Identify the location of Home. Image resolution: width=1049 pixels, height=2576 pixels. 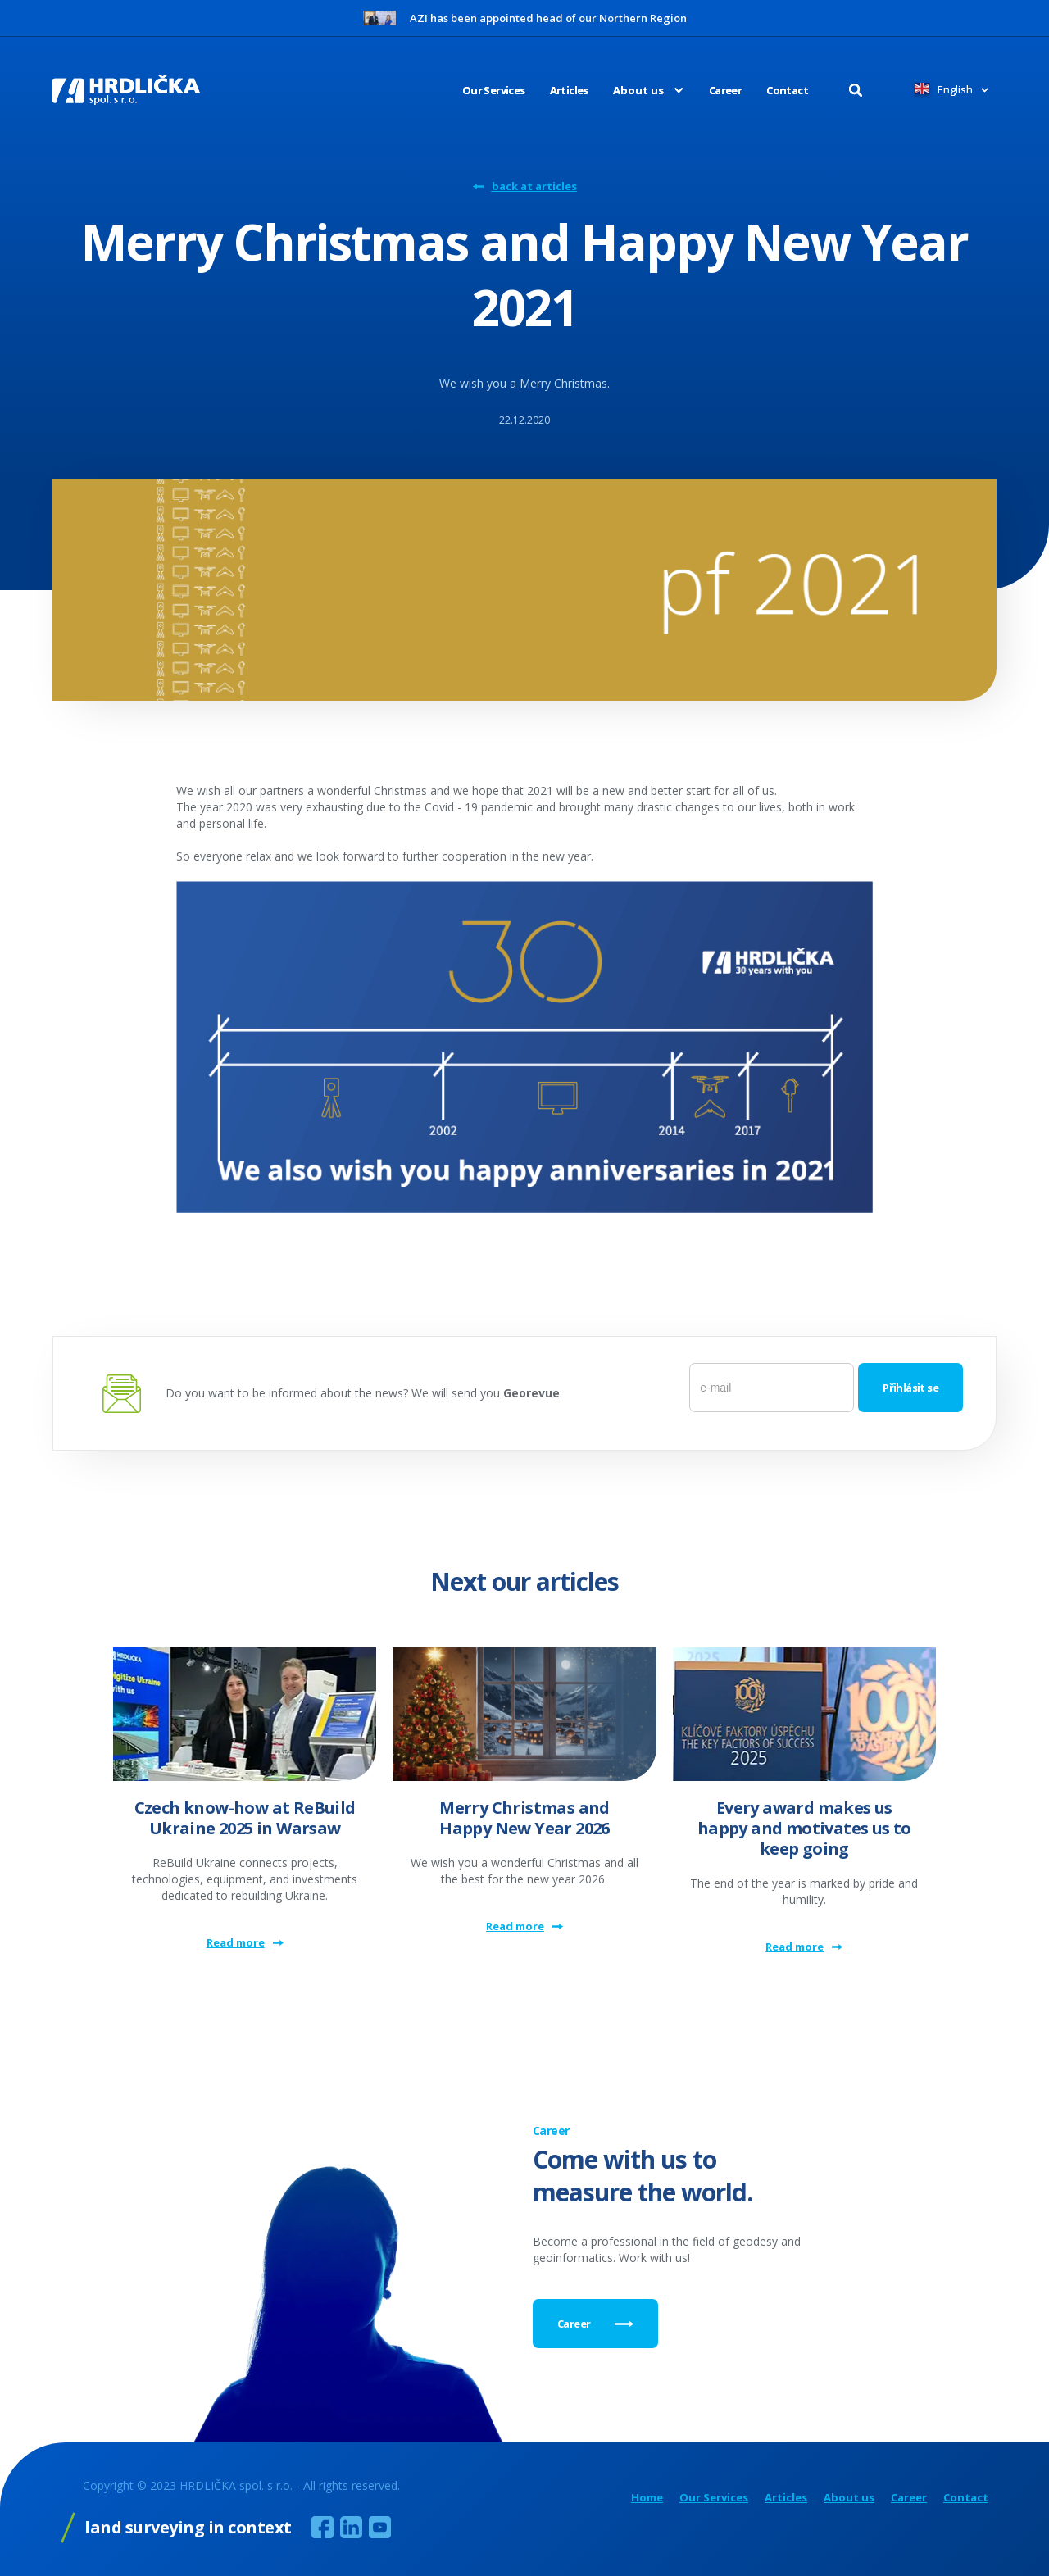
(647, 2498).